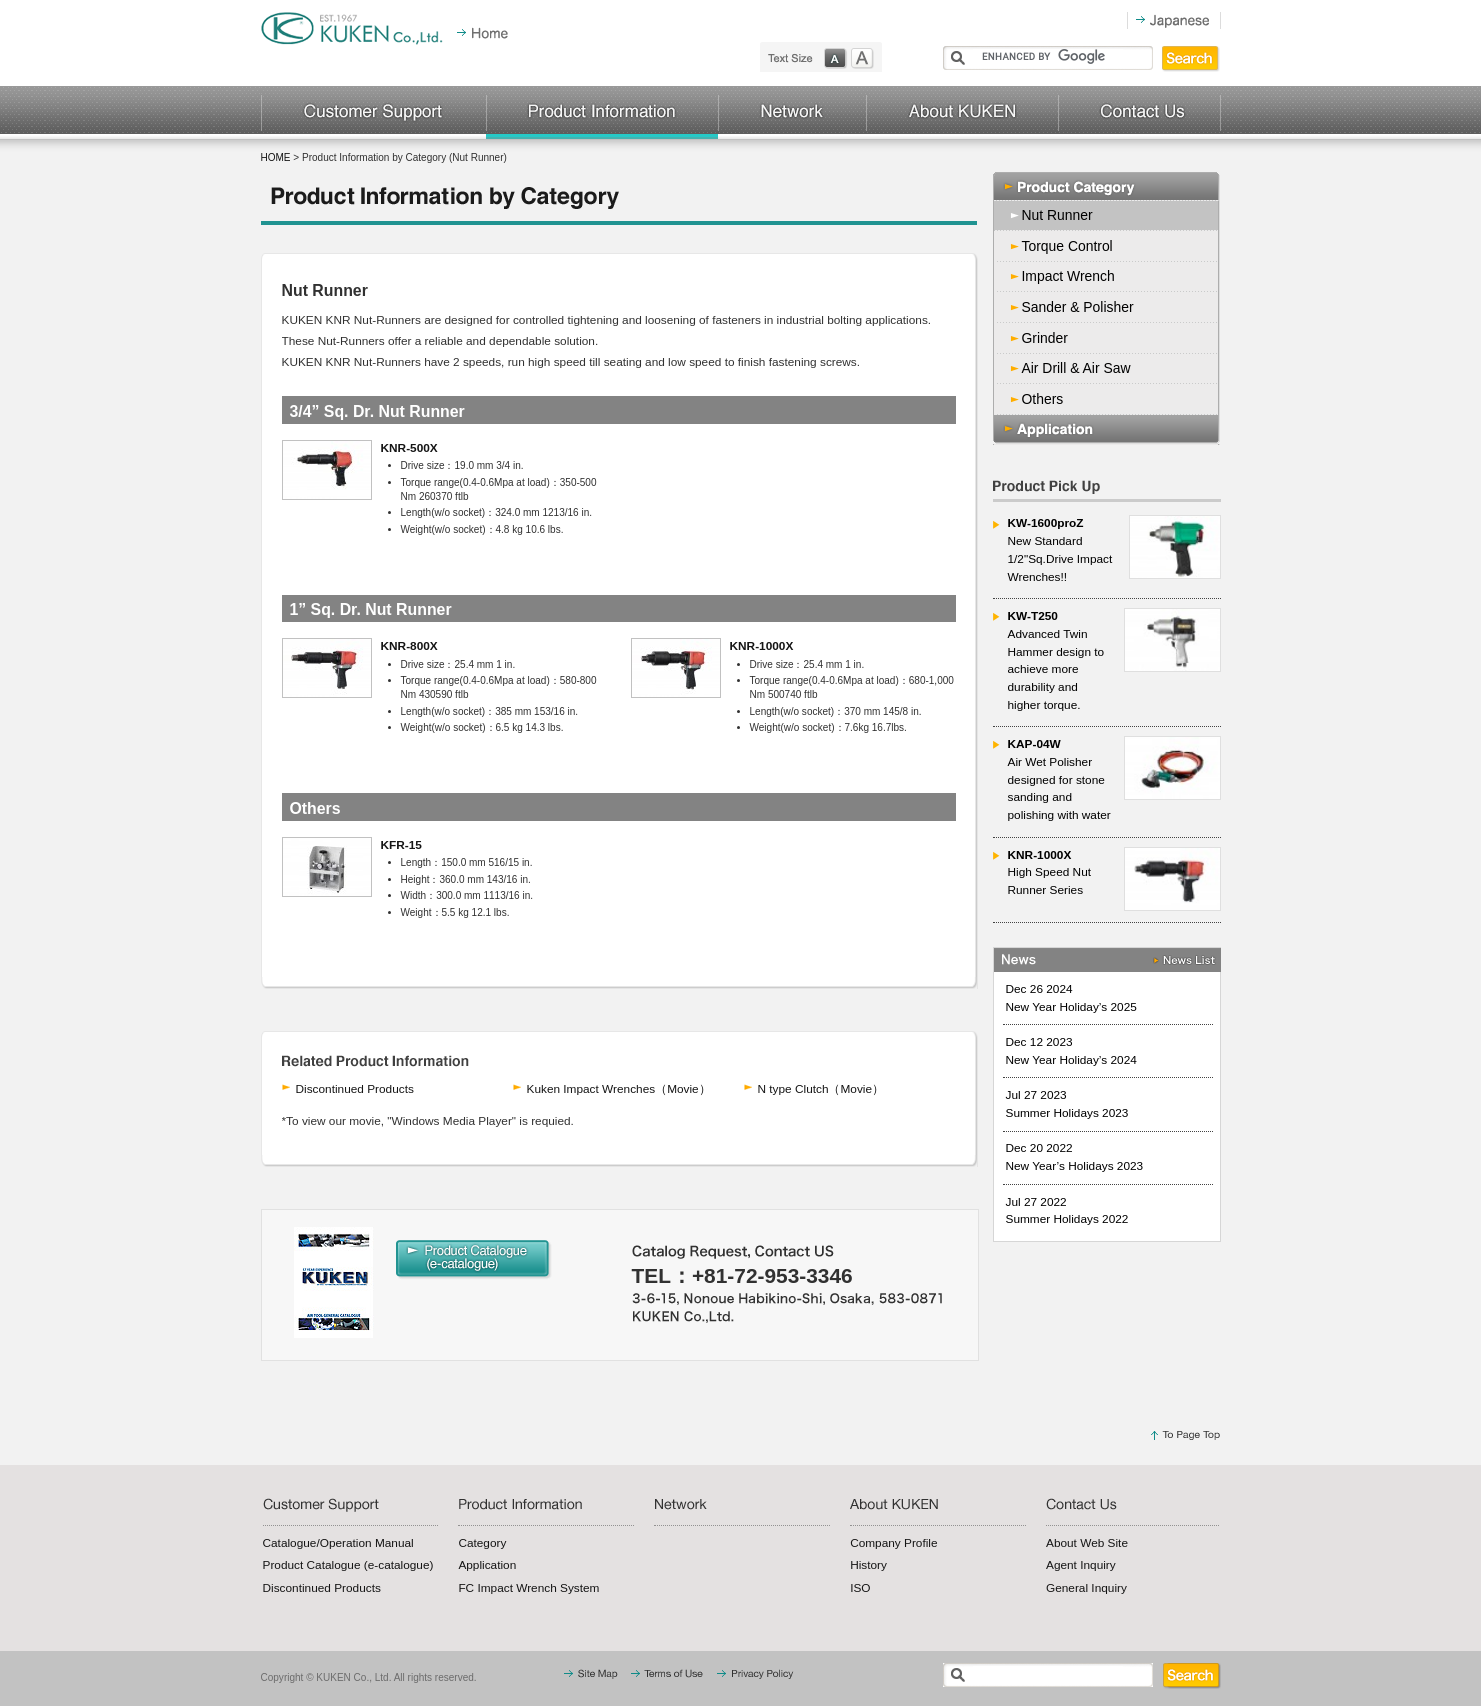  What do you see at coordinates (1087, 1543) in the screenshot?
I see `About Web Site` at bounding box center [1087, 1543].